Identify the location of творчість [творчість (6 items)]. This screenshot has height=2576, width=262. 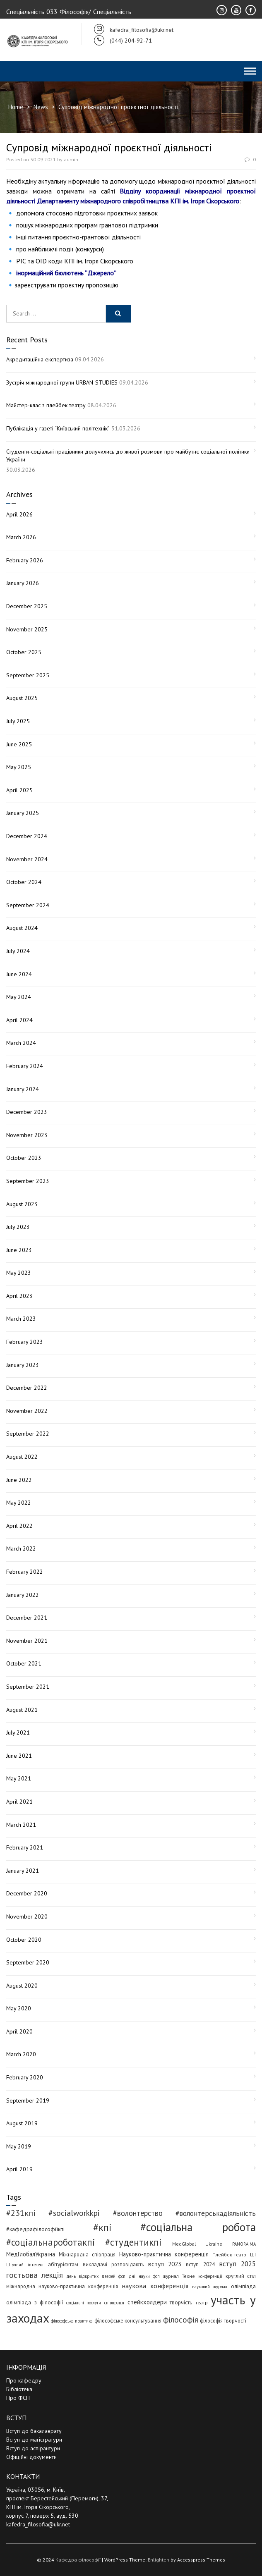
(181, 2302).